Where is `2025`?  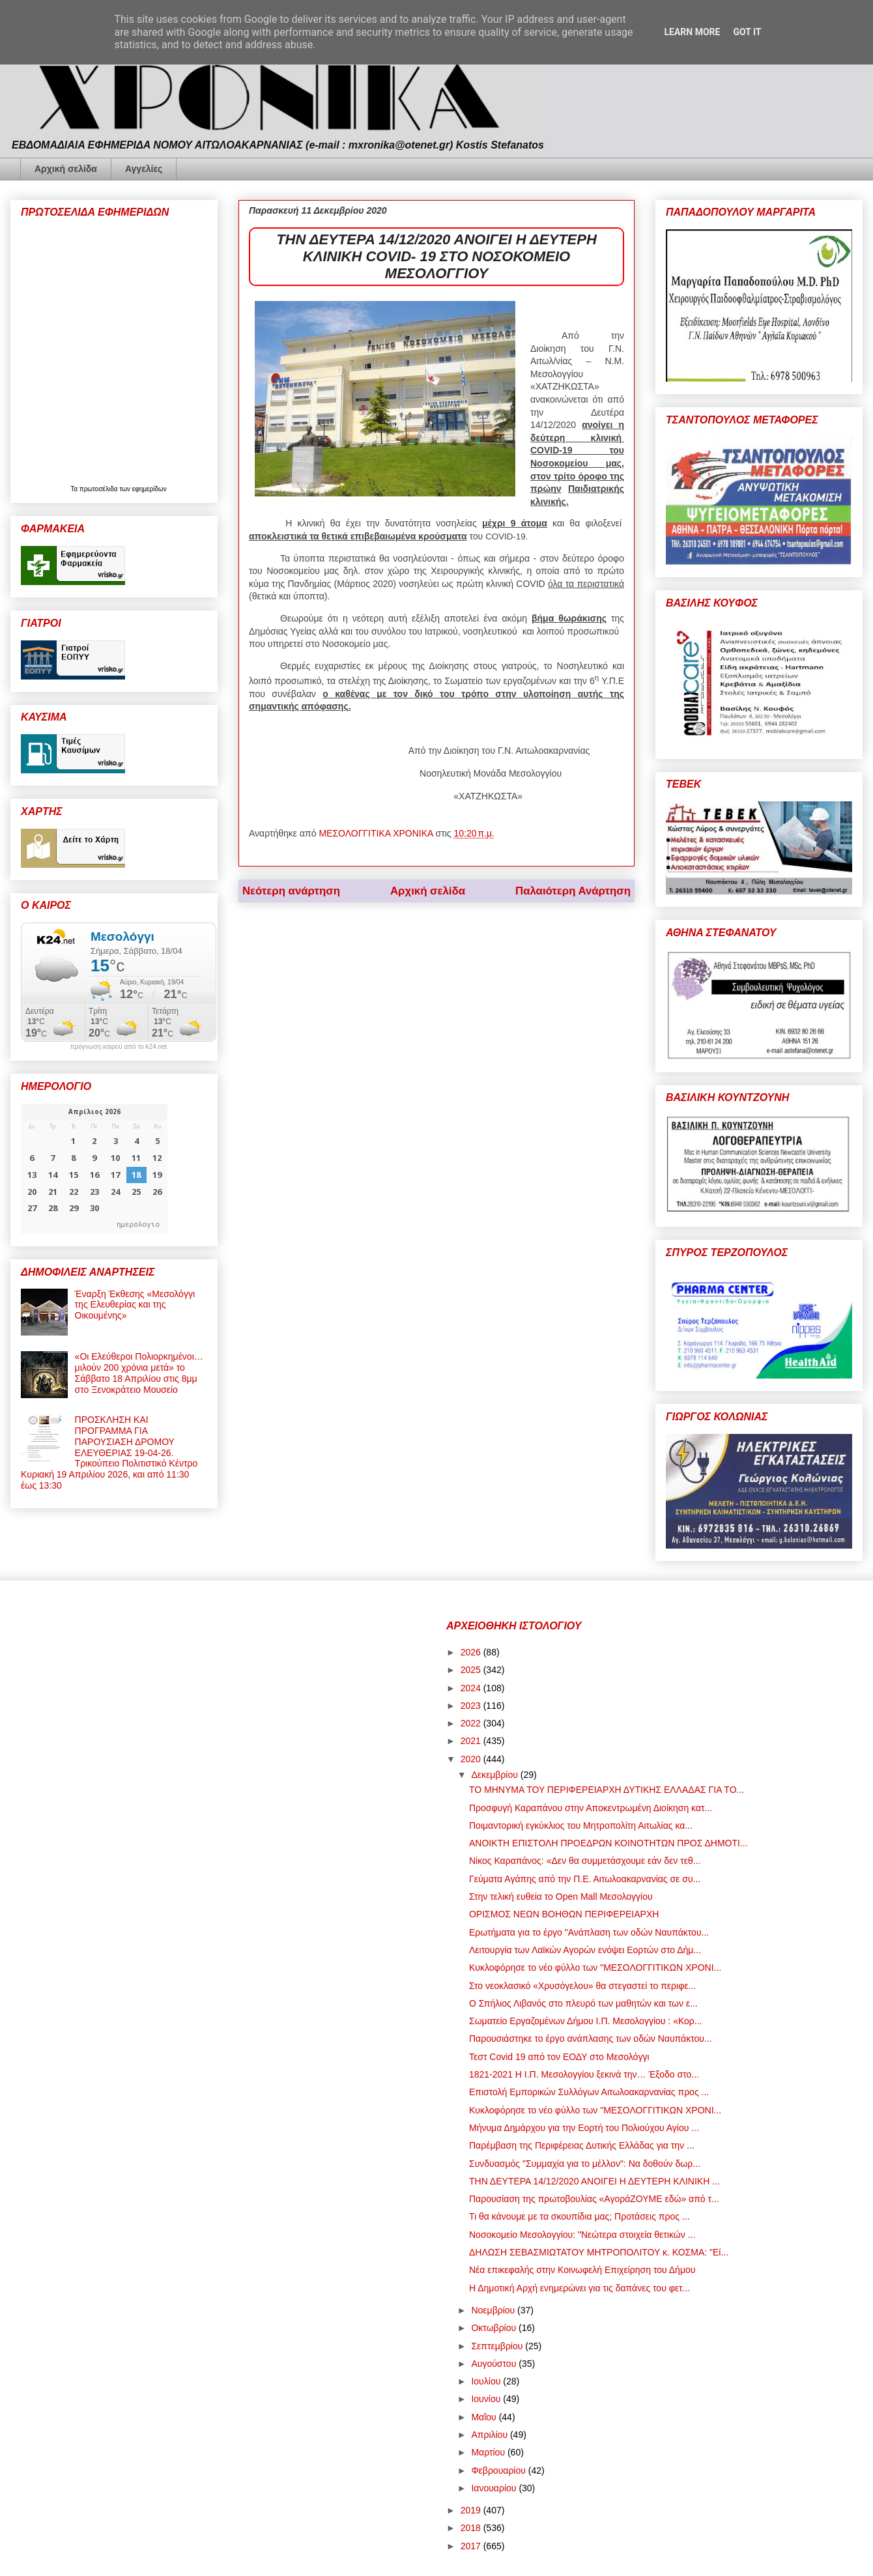
2025 is located at coordinates (472, 1670).